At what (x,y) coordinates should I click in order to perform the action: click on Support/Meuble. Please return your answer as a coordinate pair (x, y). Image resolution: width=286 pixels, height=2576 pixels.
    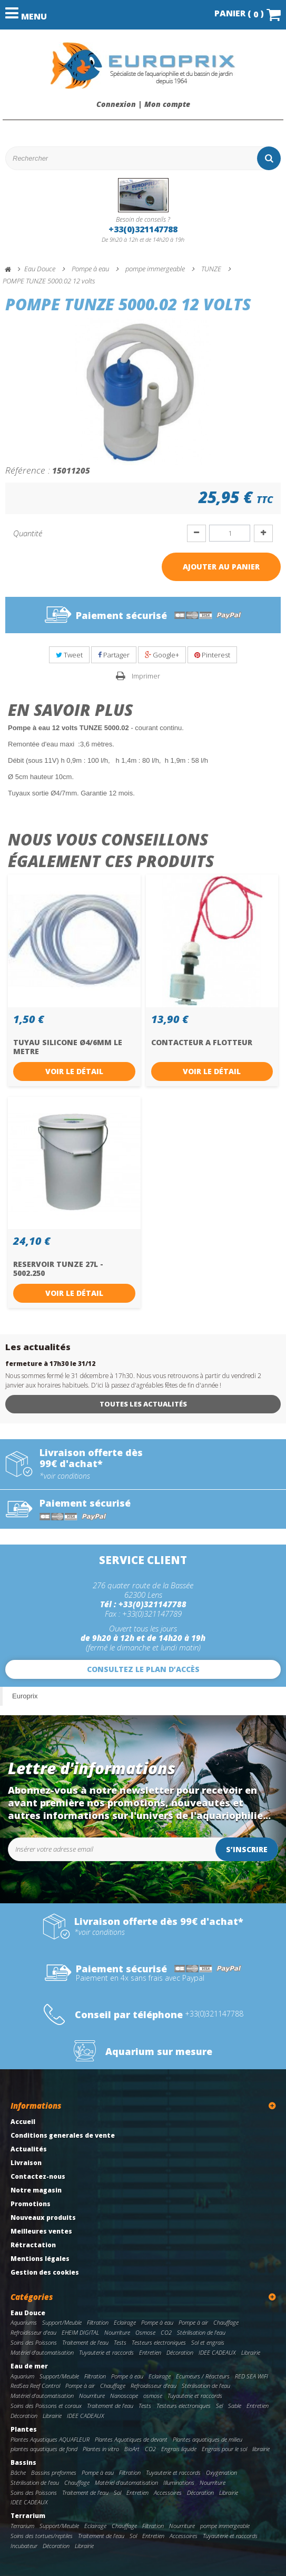
    Looking at the image, I should click on (62, 2322).